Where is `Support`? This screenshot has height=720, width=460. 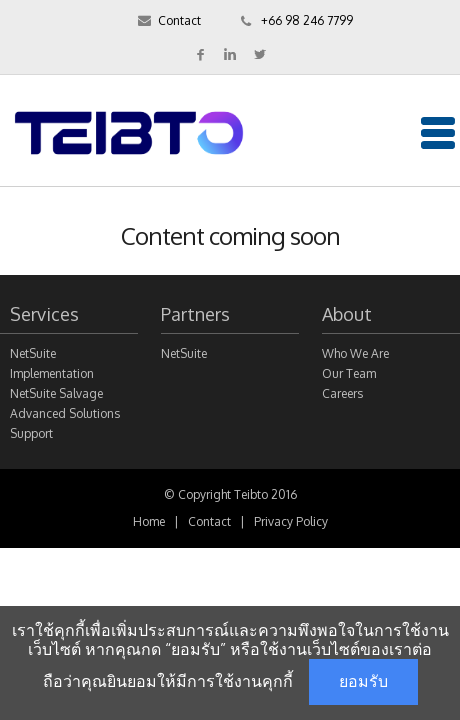 Support is located at coordinates (31, 433).